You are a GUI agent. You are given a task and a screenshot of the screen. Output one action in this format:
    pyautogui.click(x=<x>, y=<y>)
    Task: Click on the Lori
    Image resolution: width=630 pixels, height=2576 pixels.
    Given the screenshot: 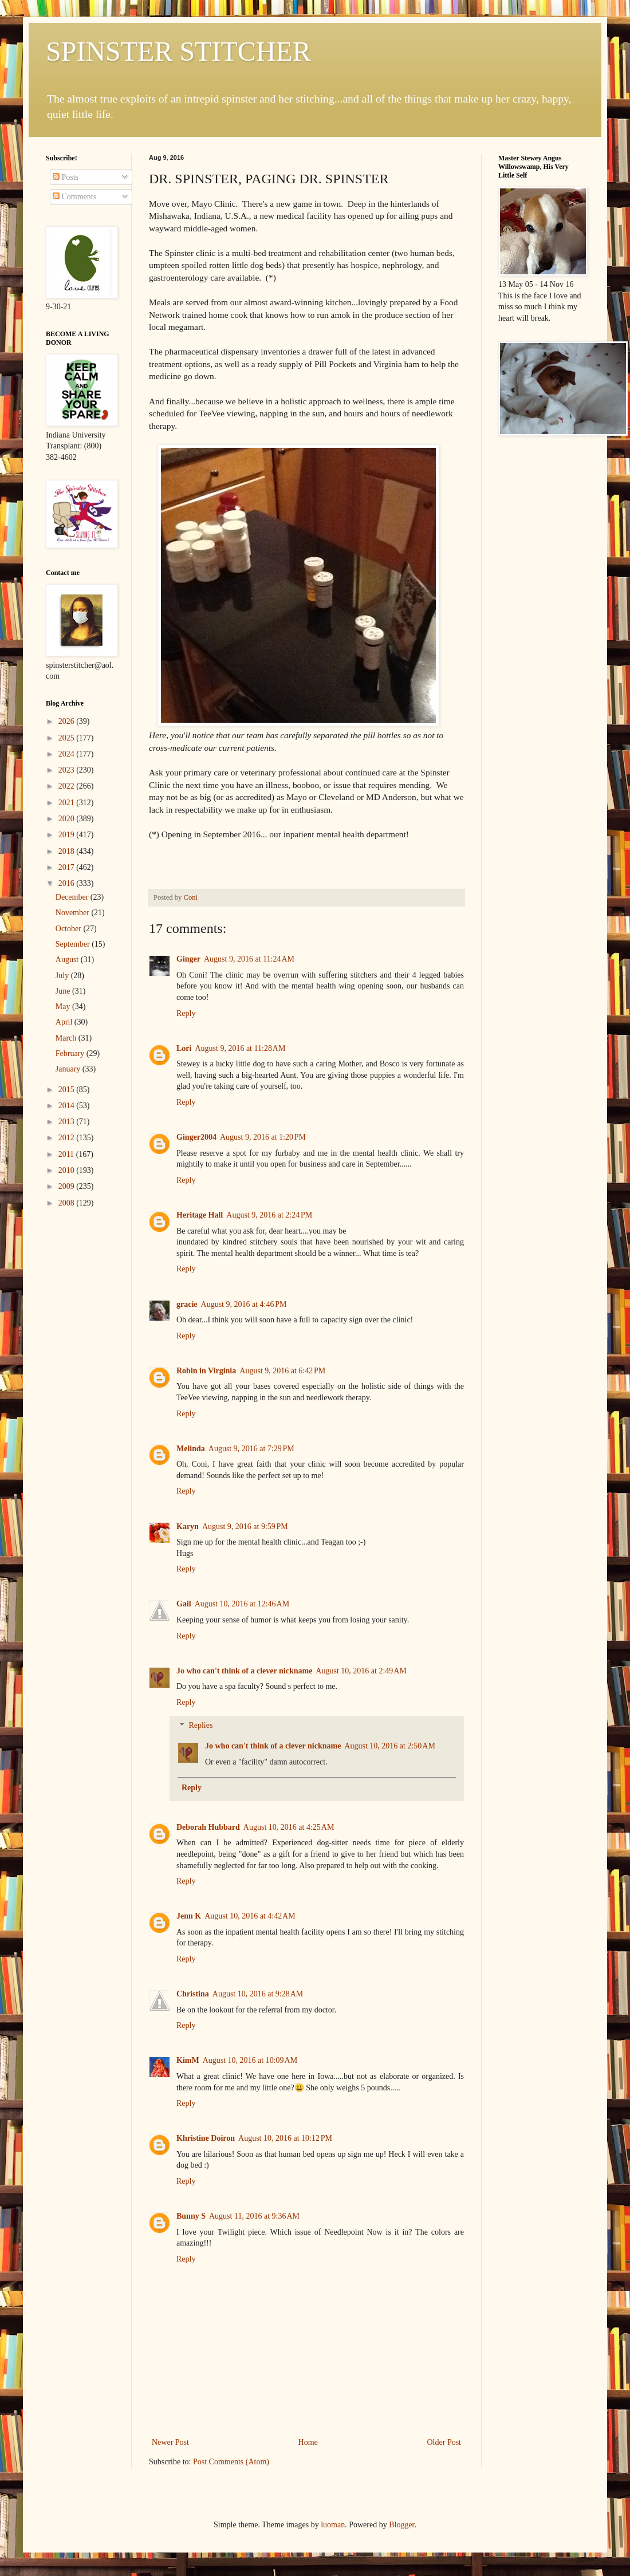 What is the action you would take?
    pyautogui.click(x=183, y=1048)
    